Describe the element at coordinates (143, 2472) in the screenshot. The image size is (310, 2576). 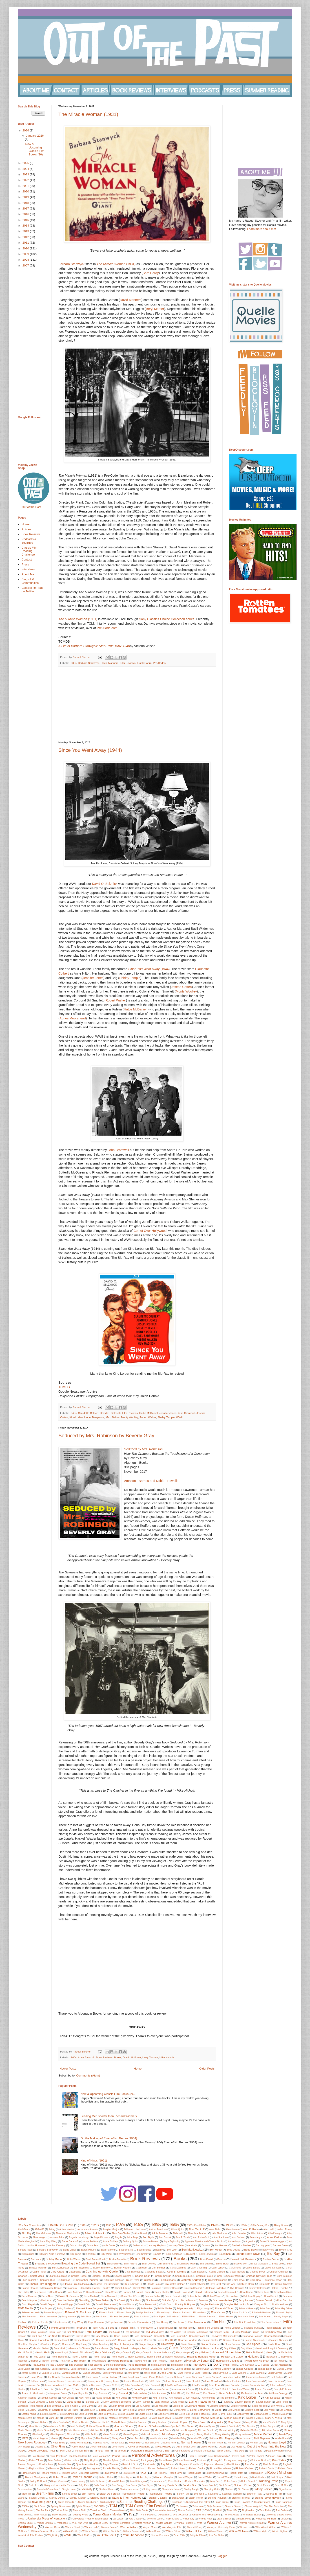
I see `RKO` at that location.